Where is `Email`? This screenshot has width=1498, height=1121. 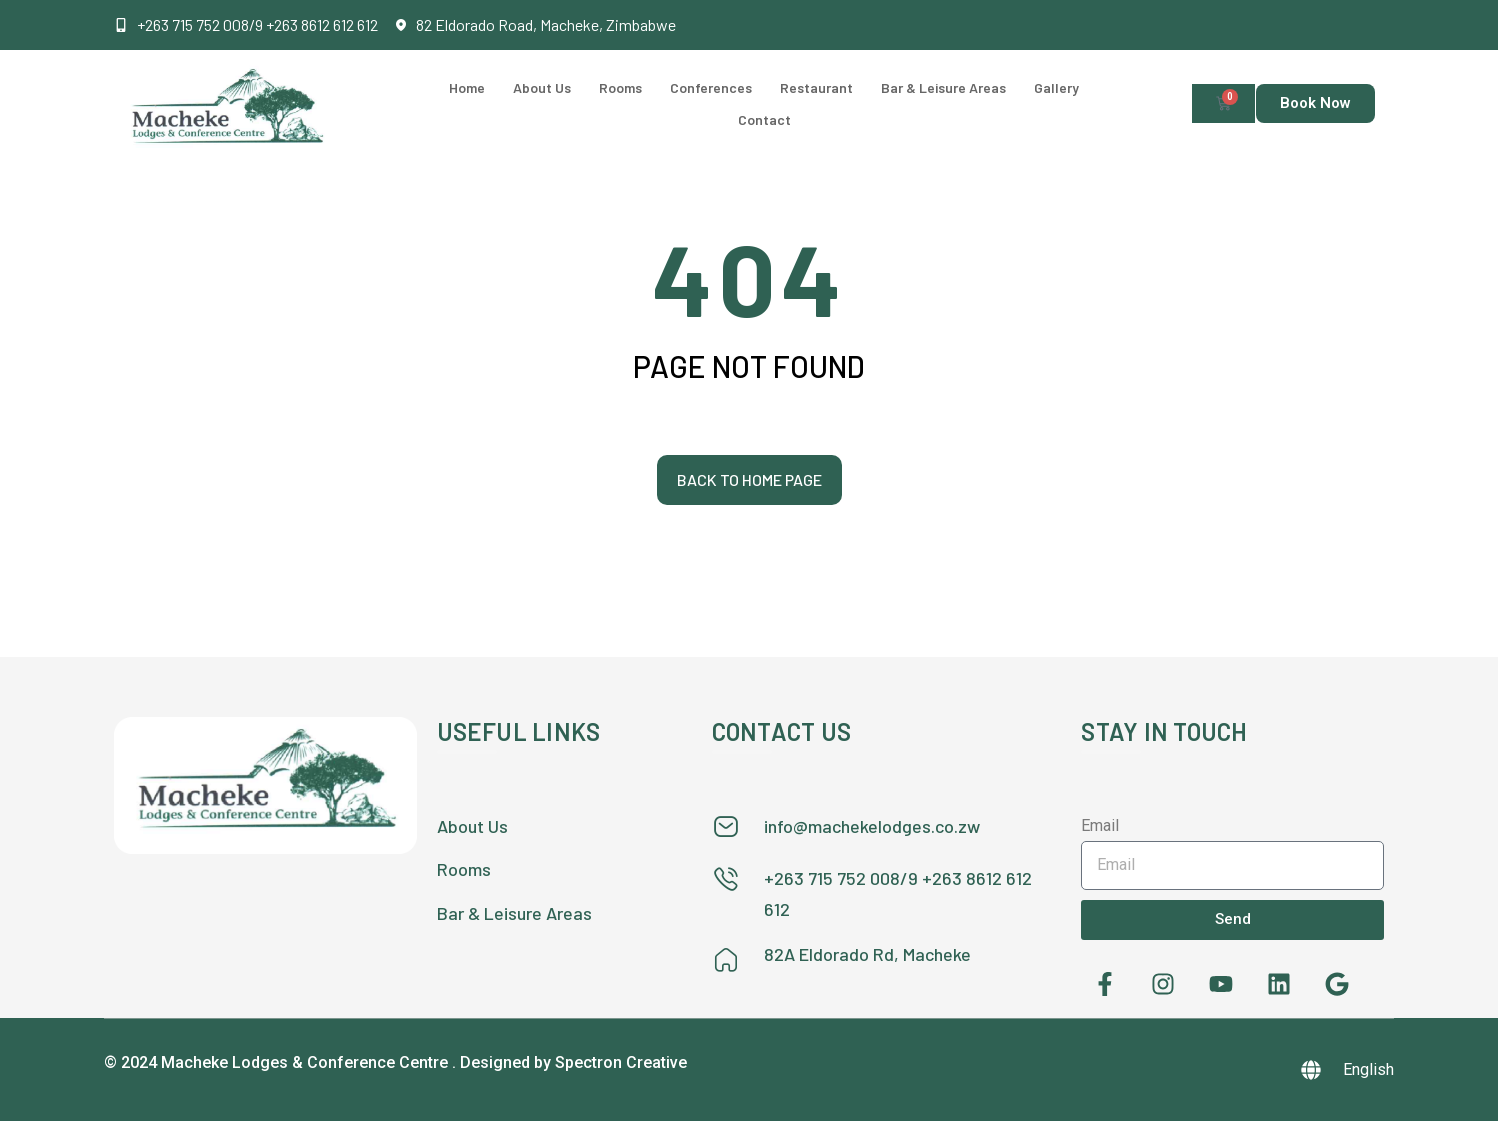 Email is located at coordinates (1100, 825).